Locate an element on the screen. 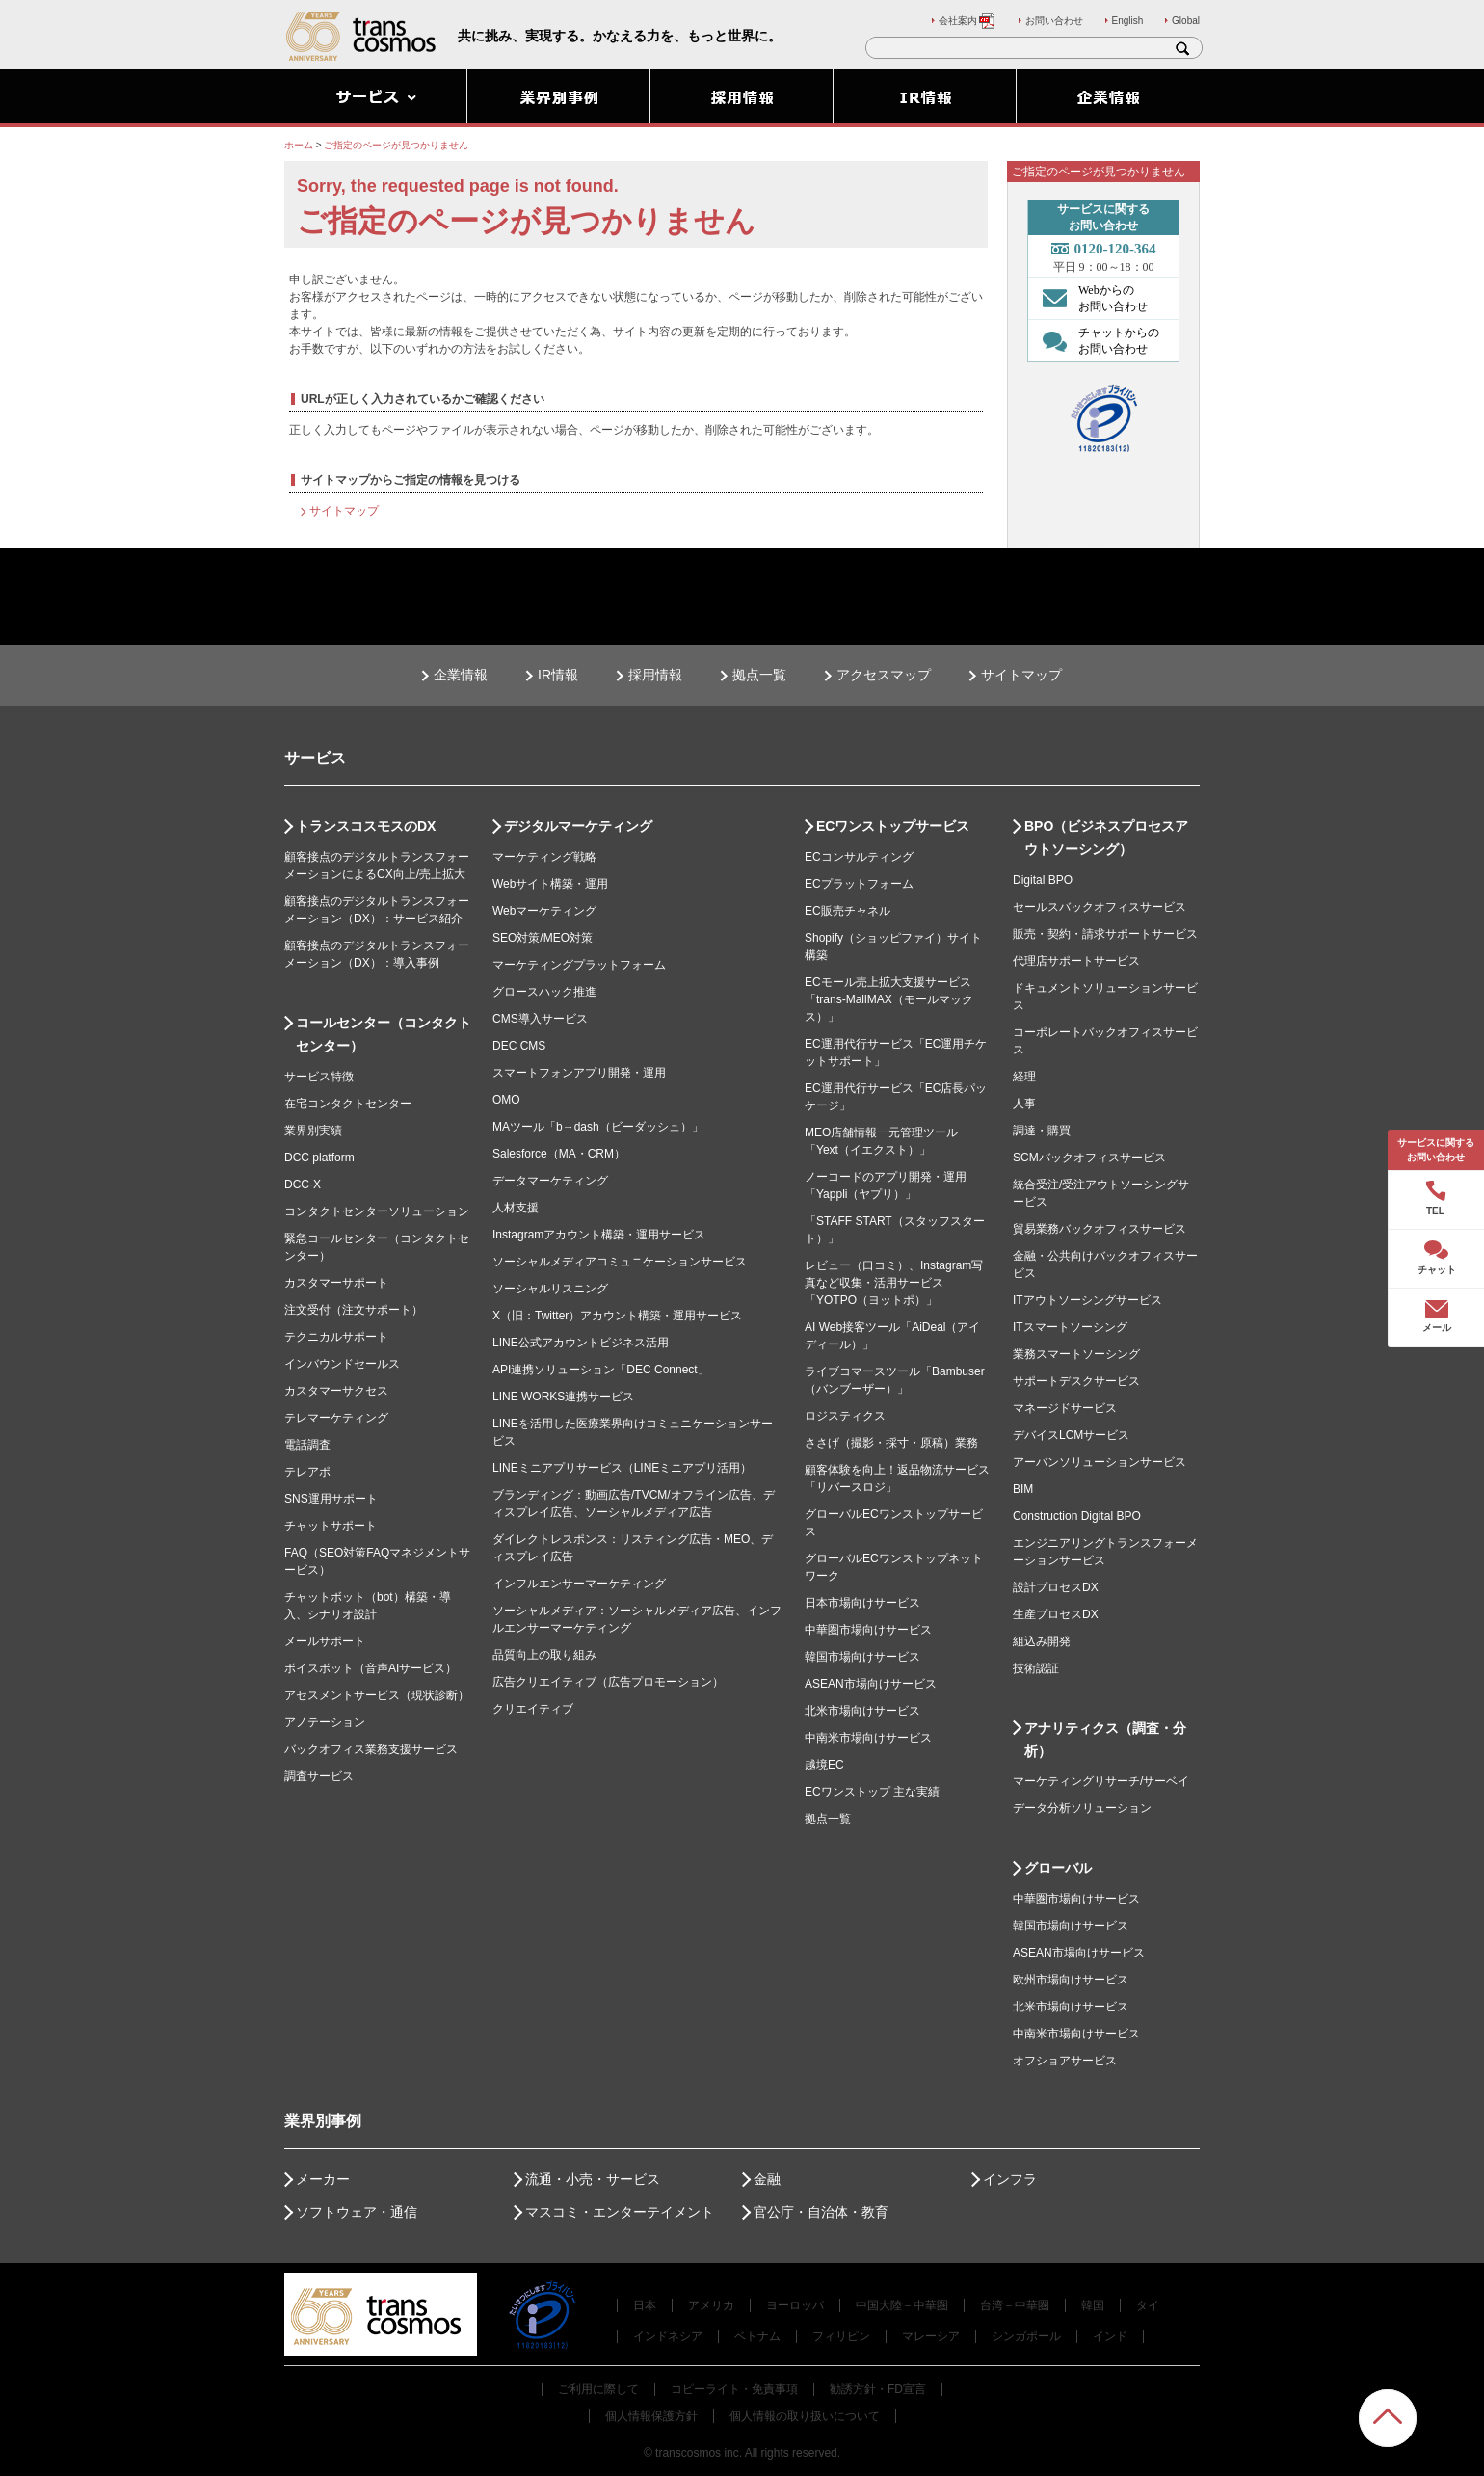  日本 is located at coordinates (644, 2305).